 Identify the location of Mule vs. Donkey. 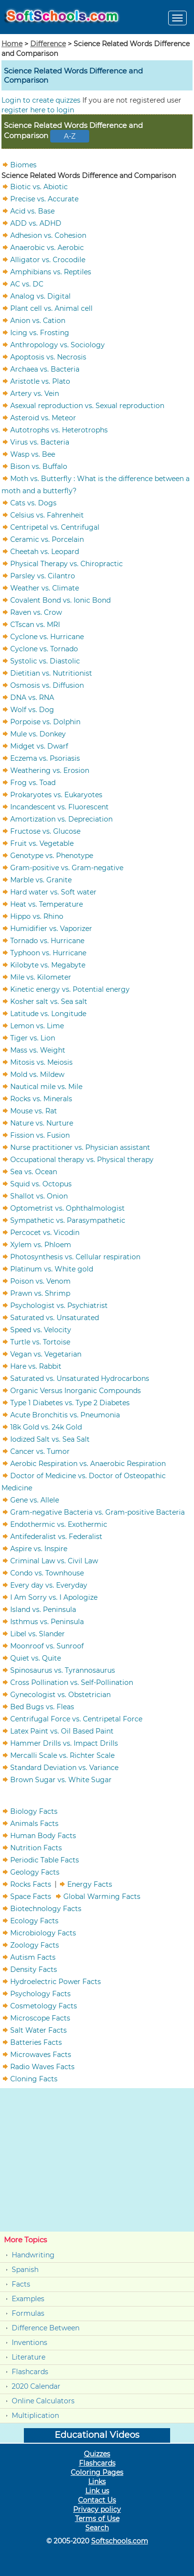
(38, 733).